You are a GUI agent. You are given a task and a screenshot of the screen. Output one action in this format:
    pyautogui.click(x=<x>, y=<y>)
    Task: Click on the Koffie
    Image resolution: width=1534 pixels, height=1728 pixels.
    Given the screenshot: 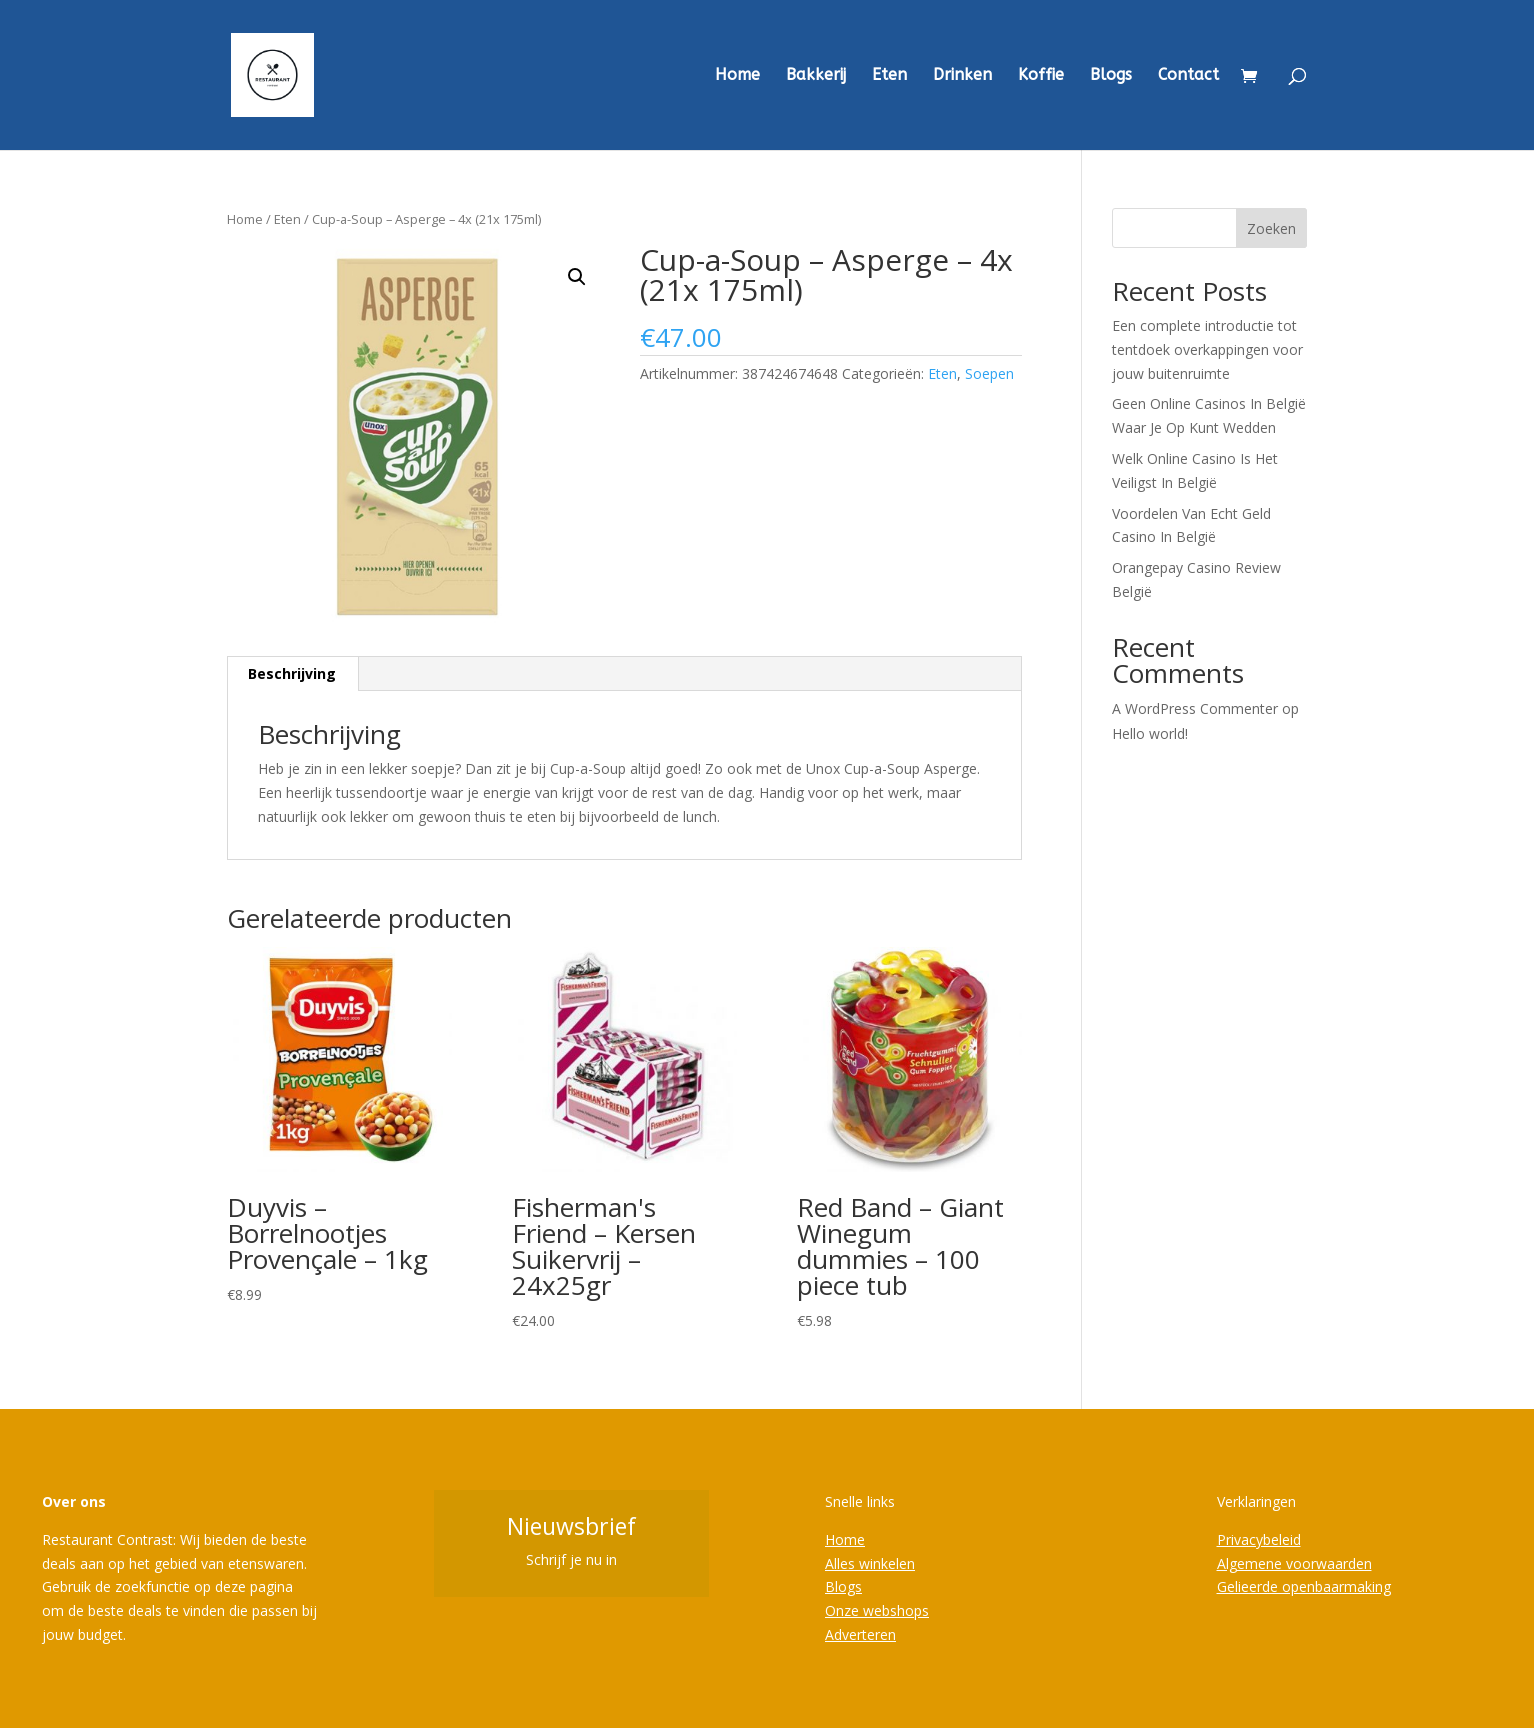 What is the action you would take?
    pyautogui.click(x=1041, y=76)
    